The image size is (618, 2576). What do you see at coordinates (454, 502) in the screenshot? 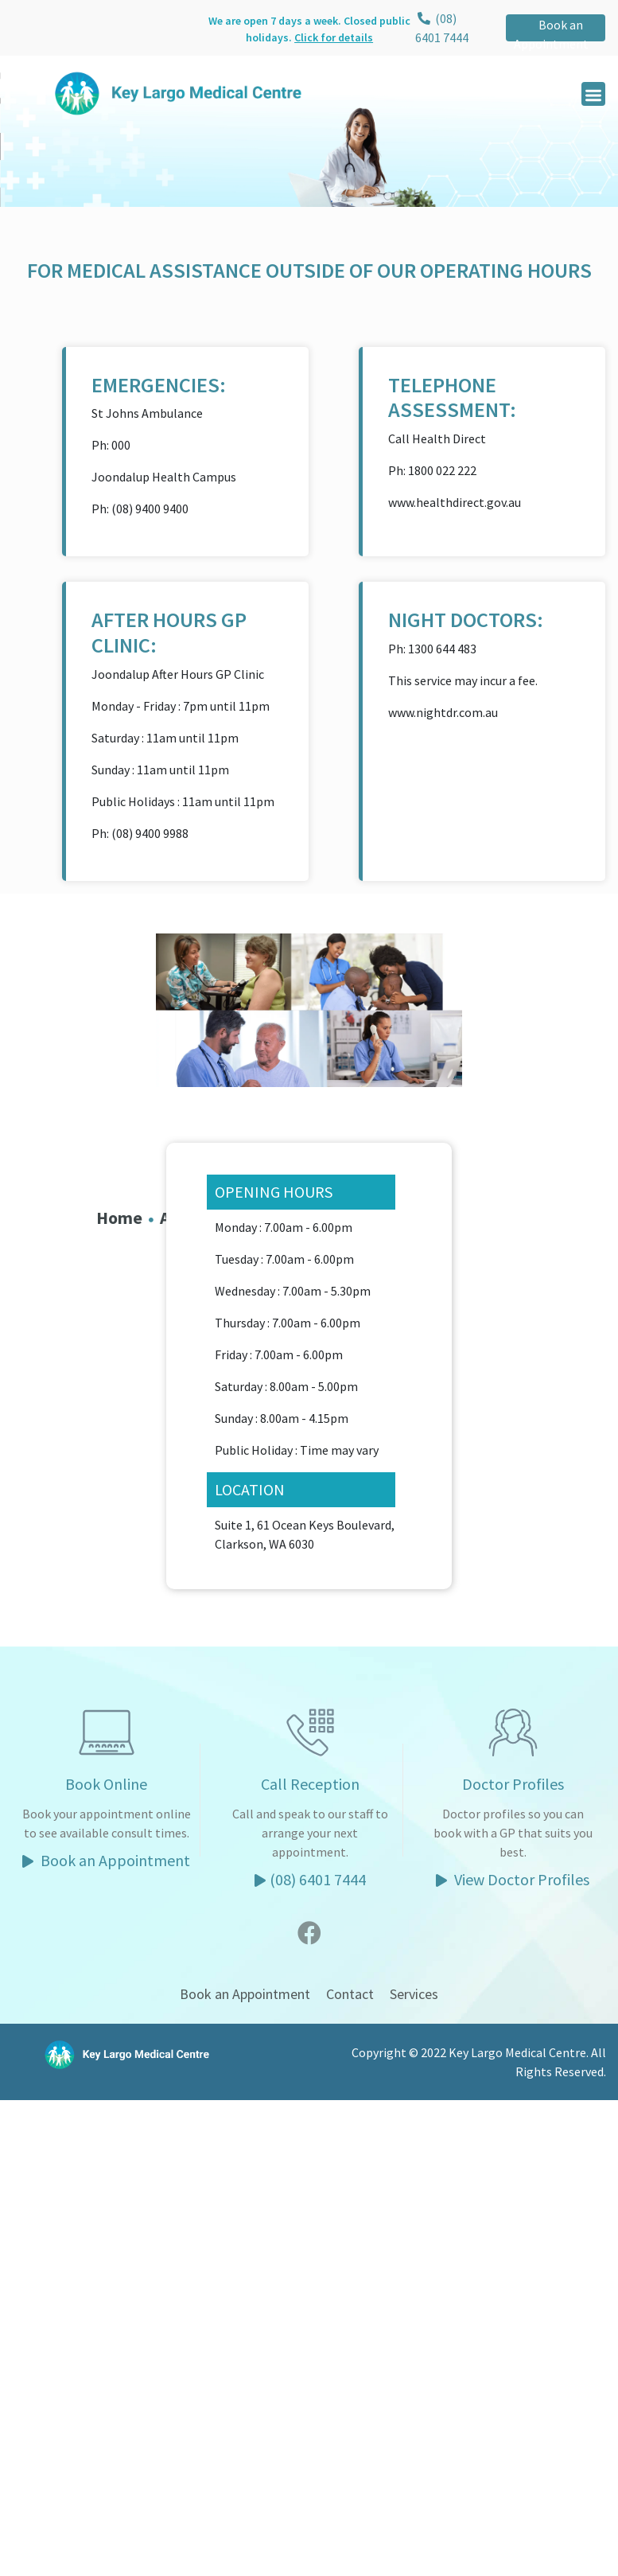
I see `www.healthdirect.gov.au` at bounding box center [454, 502].